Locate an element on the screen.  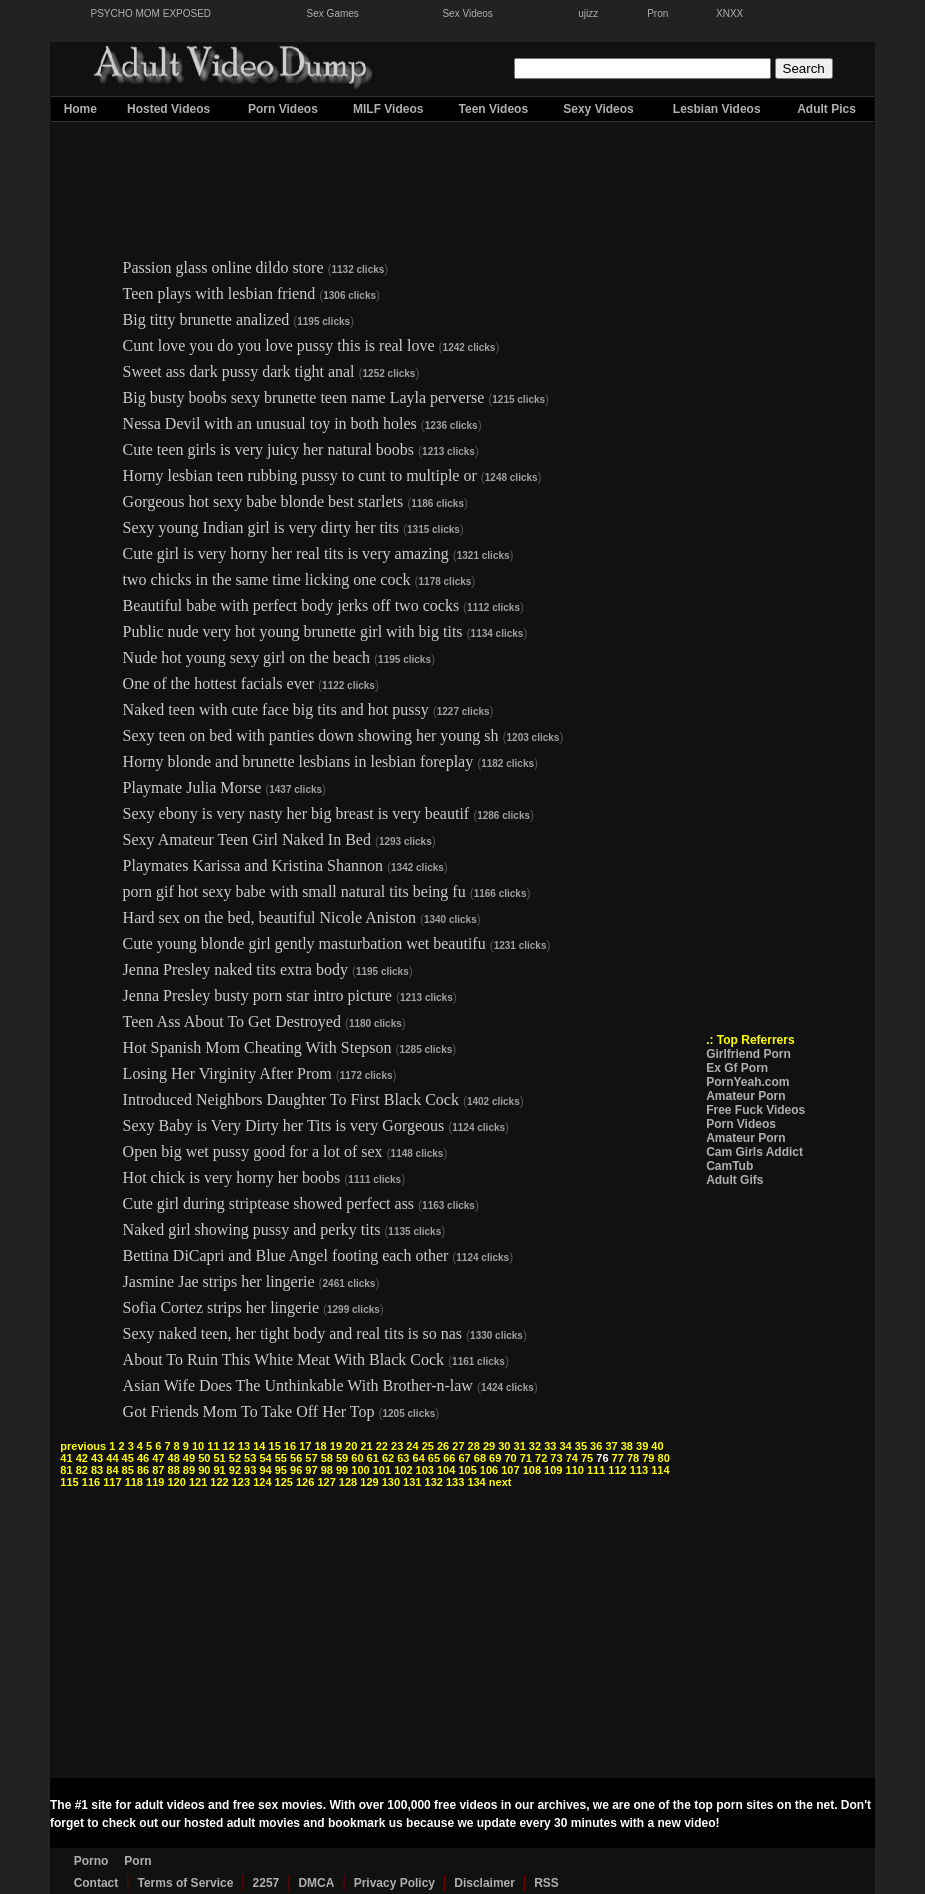
Hot Spanish Mom Cheating With Stepson is located at coordinates (257, 1047).